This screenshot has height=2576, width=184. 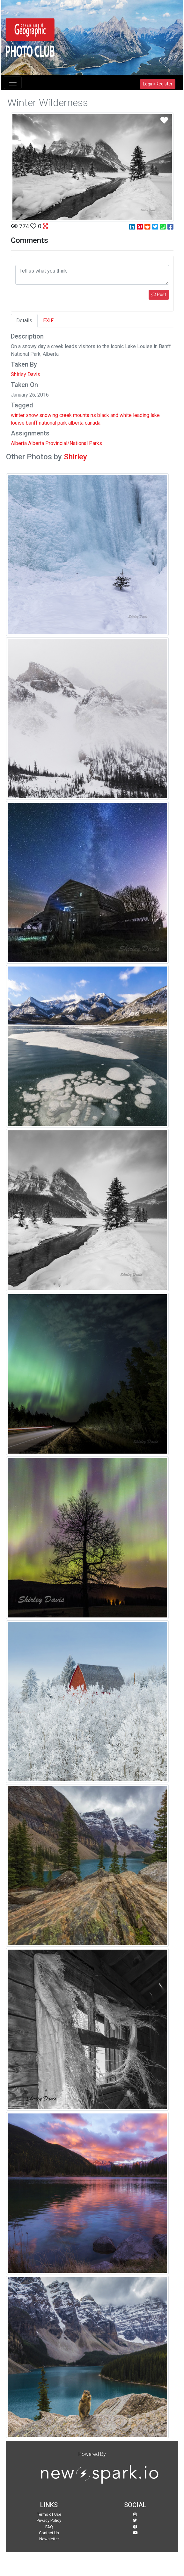 What do you see at coordinates (48, 415) in the screenshot?
I see `snowing` at bounding box center [48, 415].